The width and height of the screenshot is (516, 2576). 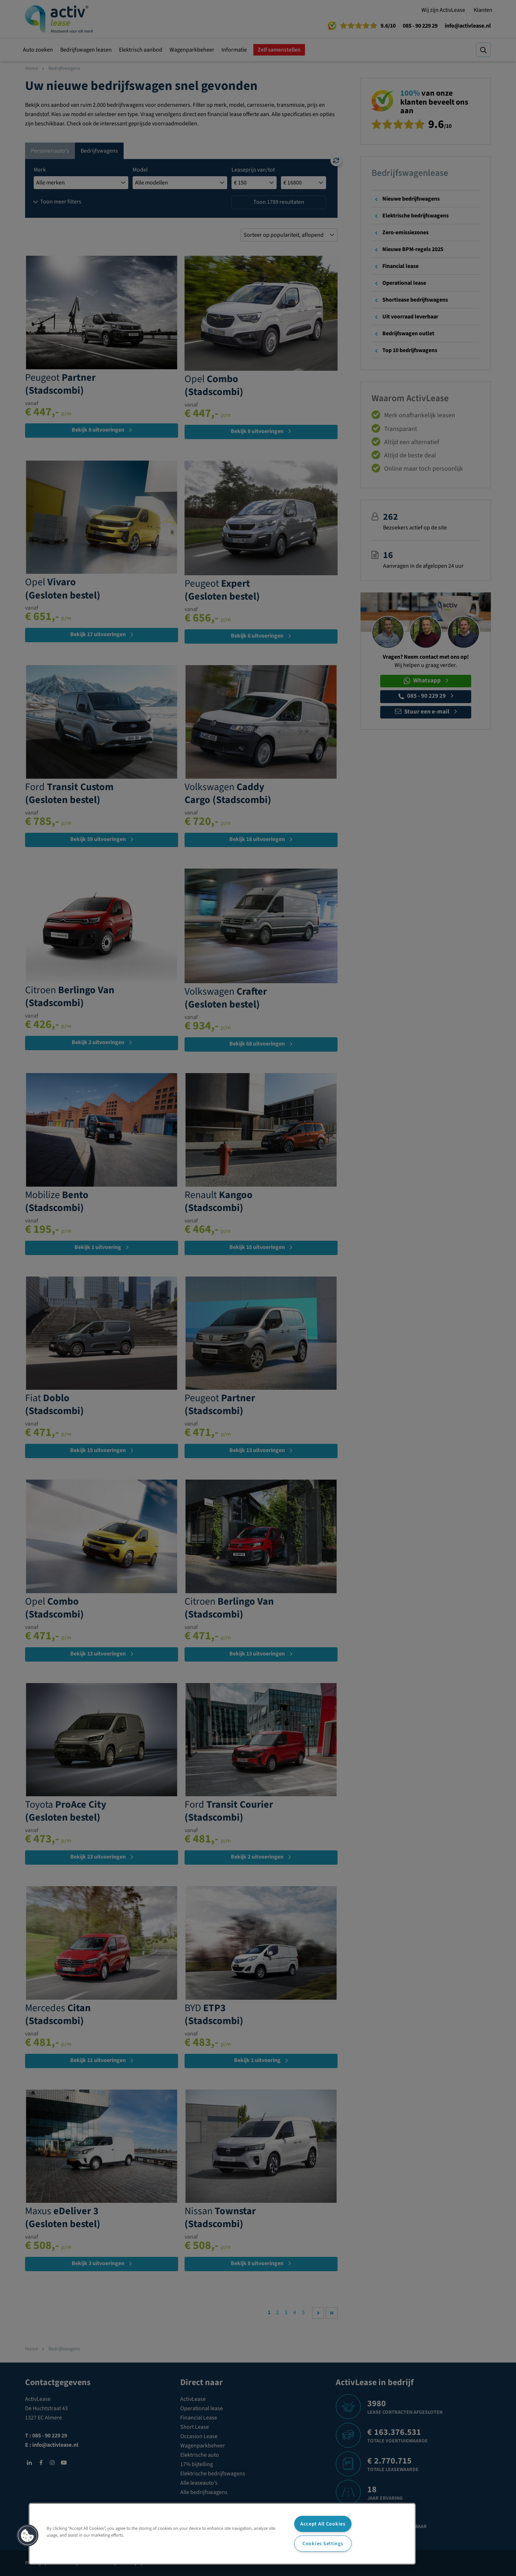 What do you see at coordinates (322, 2543) in the screenshot?
I see `Cookies Settings` at bounding box center [322, 2543].